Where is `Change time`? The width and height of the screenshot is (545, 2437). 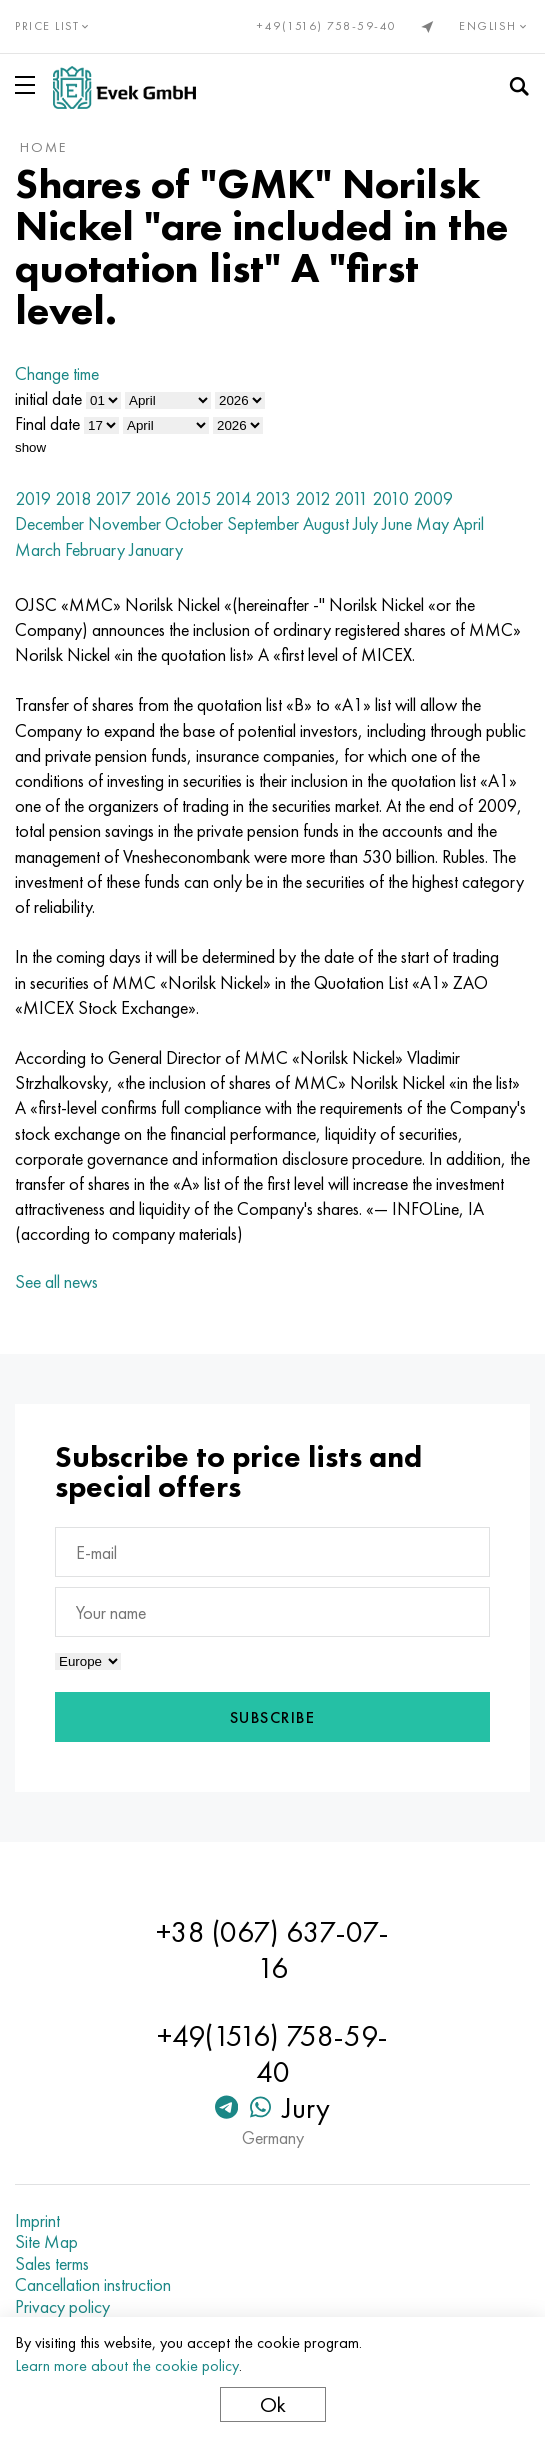
Change time is located at coordinates (57, 373).